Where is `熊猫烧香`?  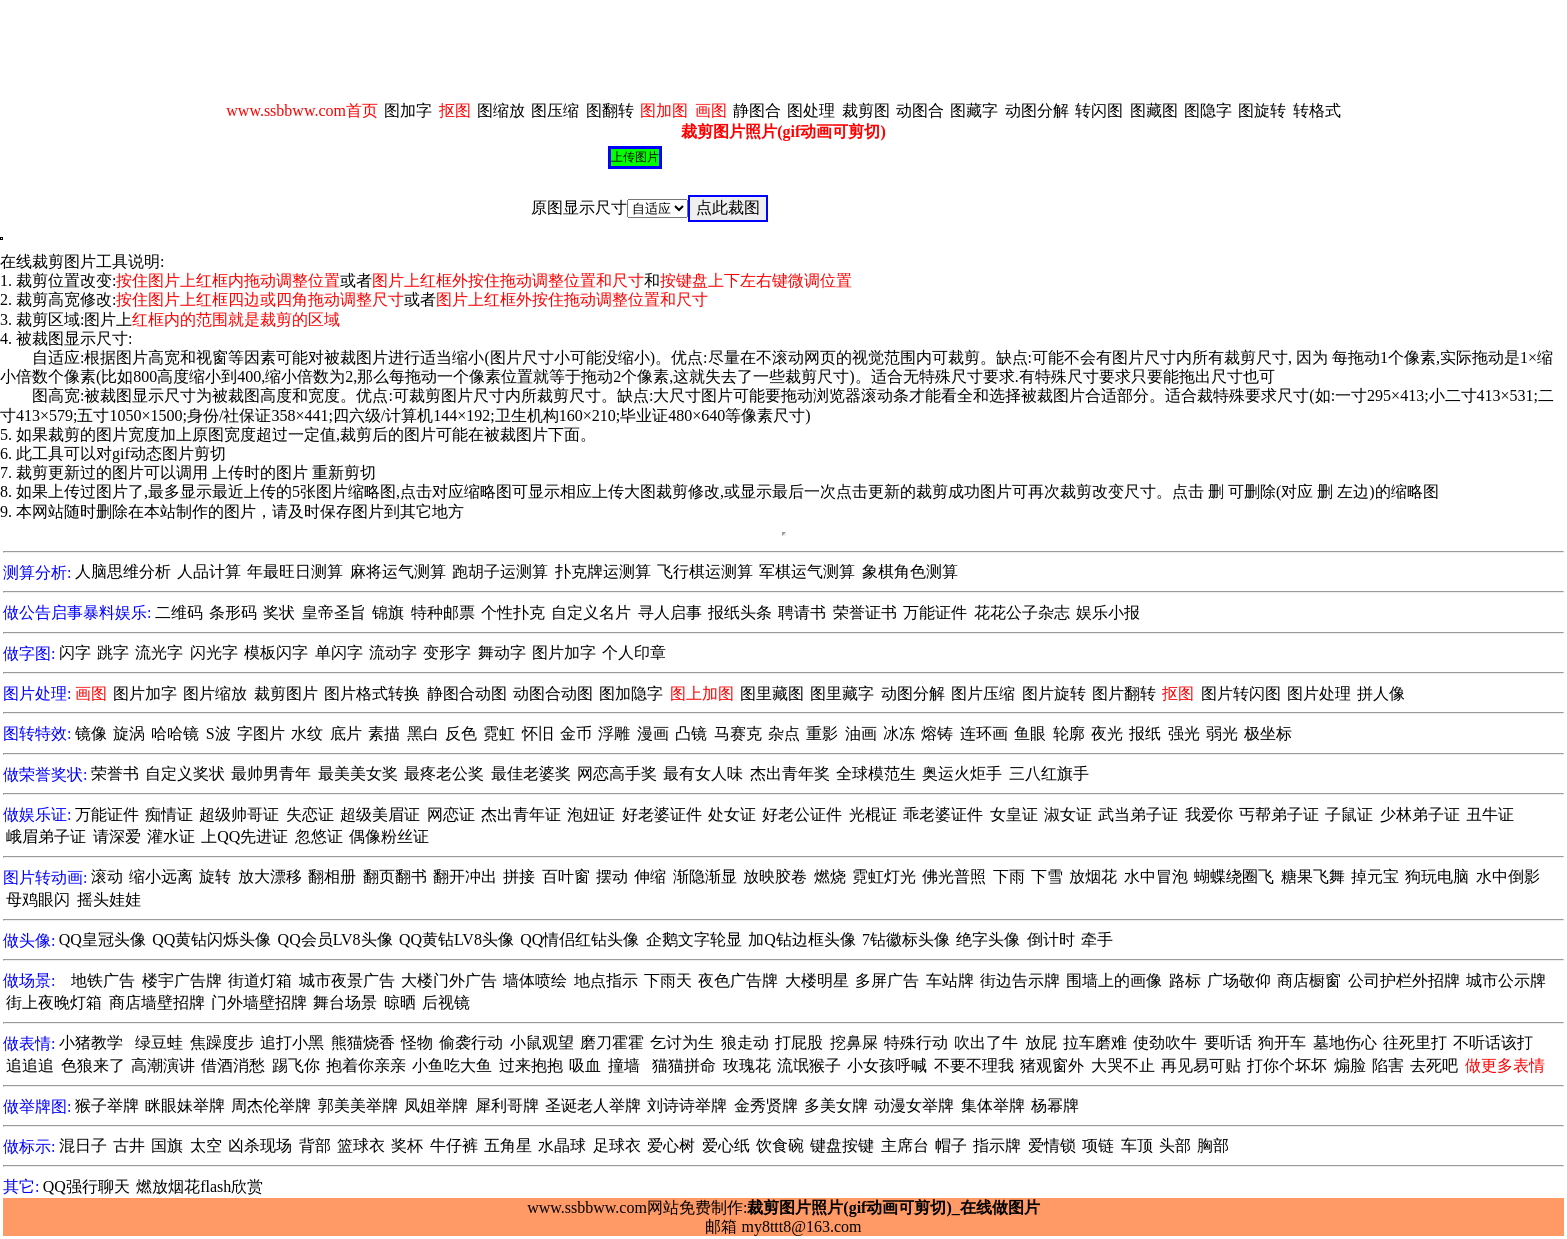 熊猫烧香 is located at coordinates (363, 1042).